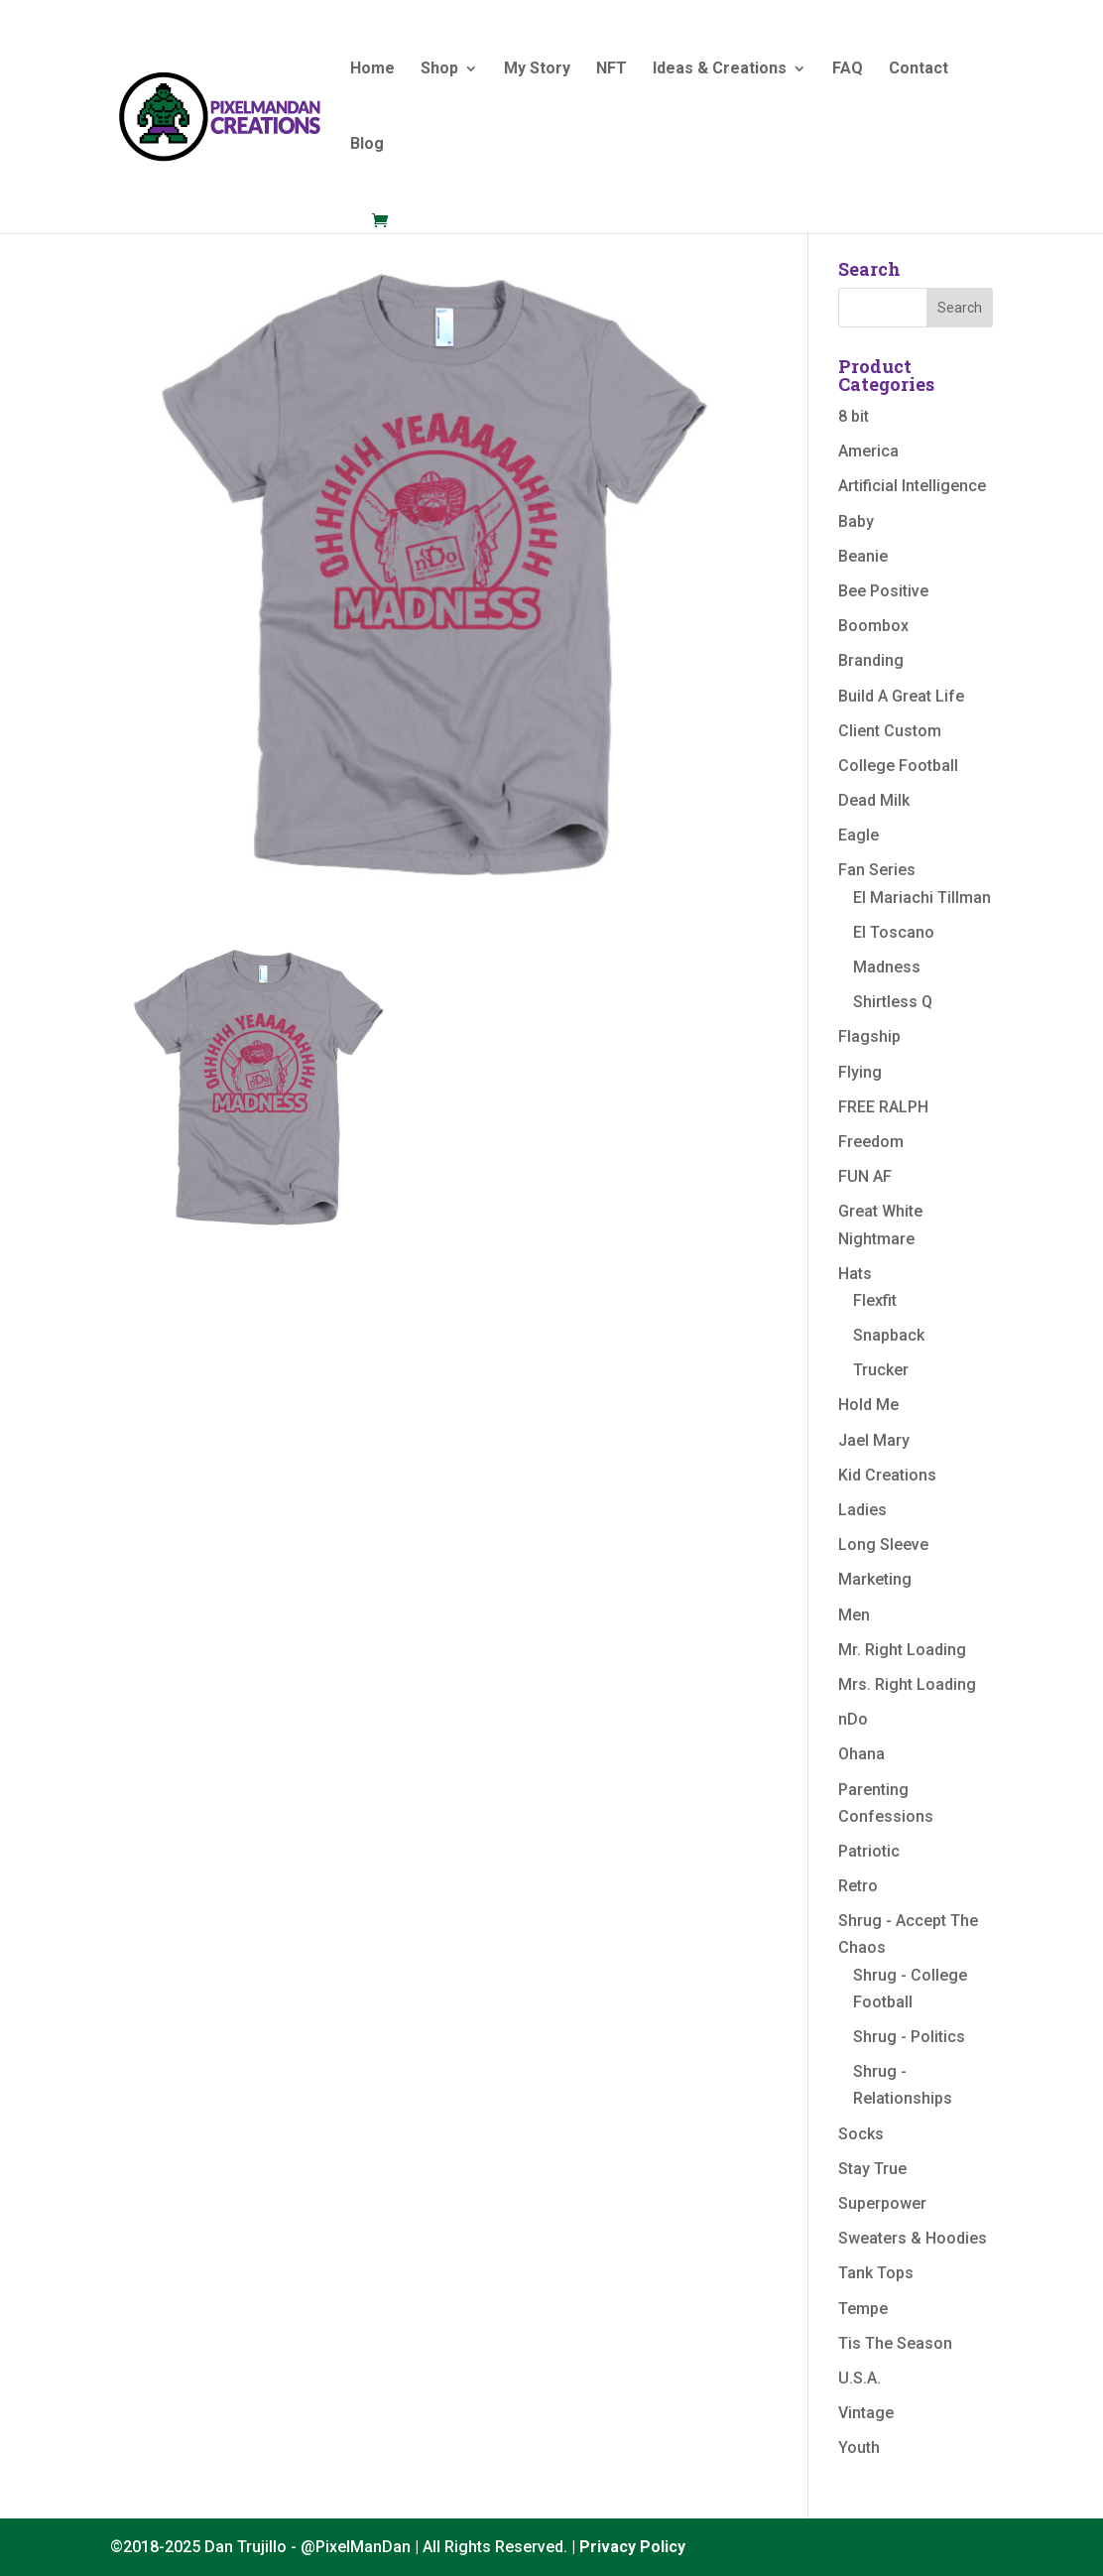  What do you see at coordinates (853, 416) in the screenshot?
I see `8 bit` at bounding box center [853, 416].